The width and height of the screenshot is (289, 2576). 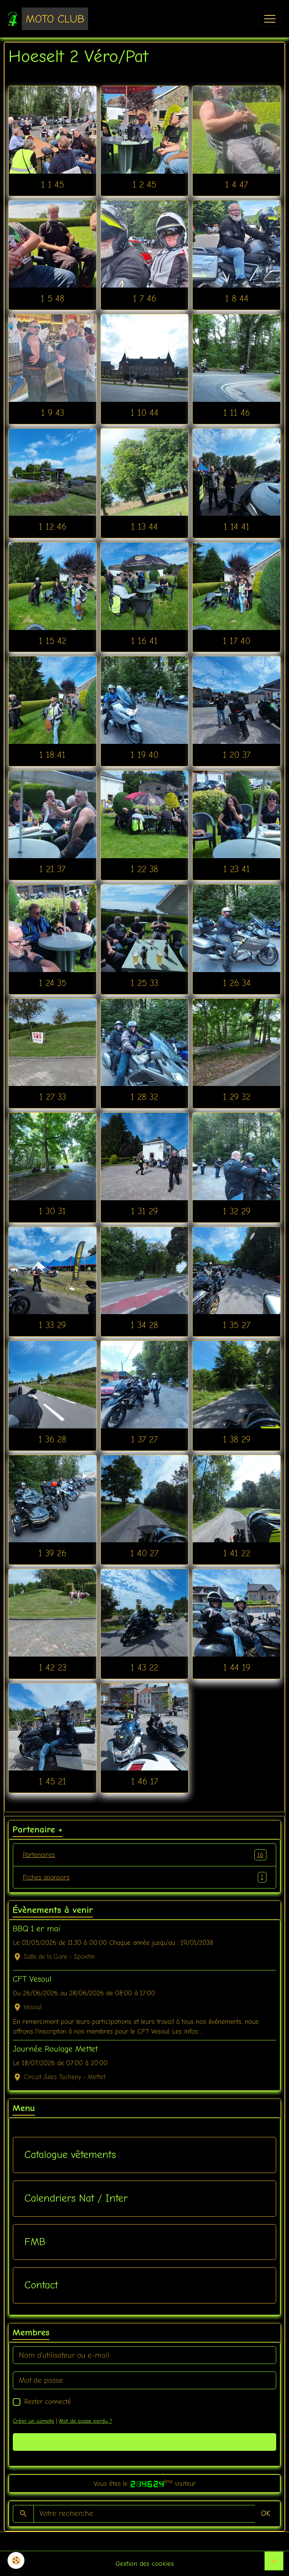 I want to click on 1 26 34, so click(x=237, y=983).